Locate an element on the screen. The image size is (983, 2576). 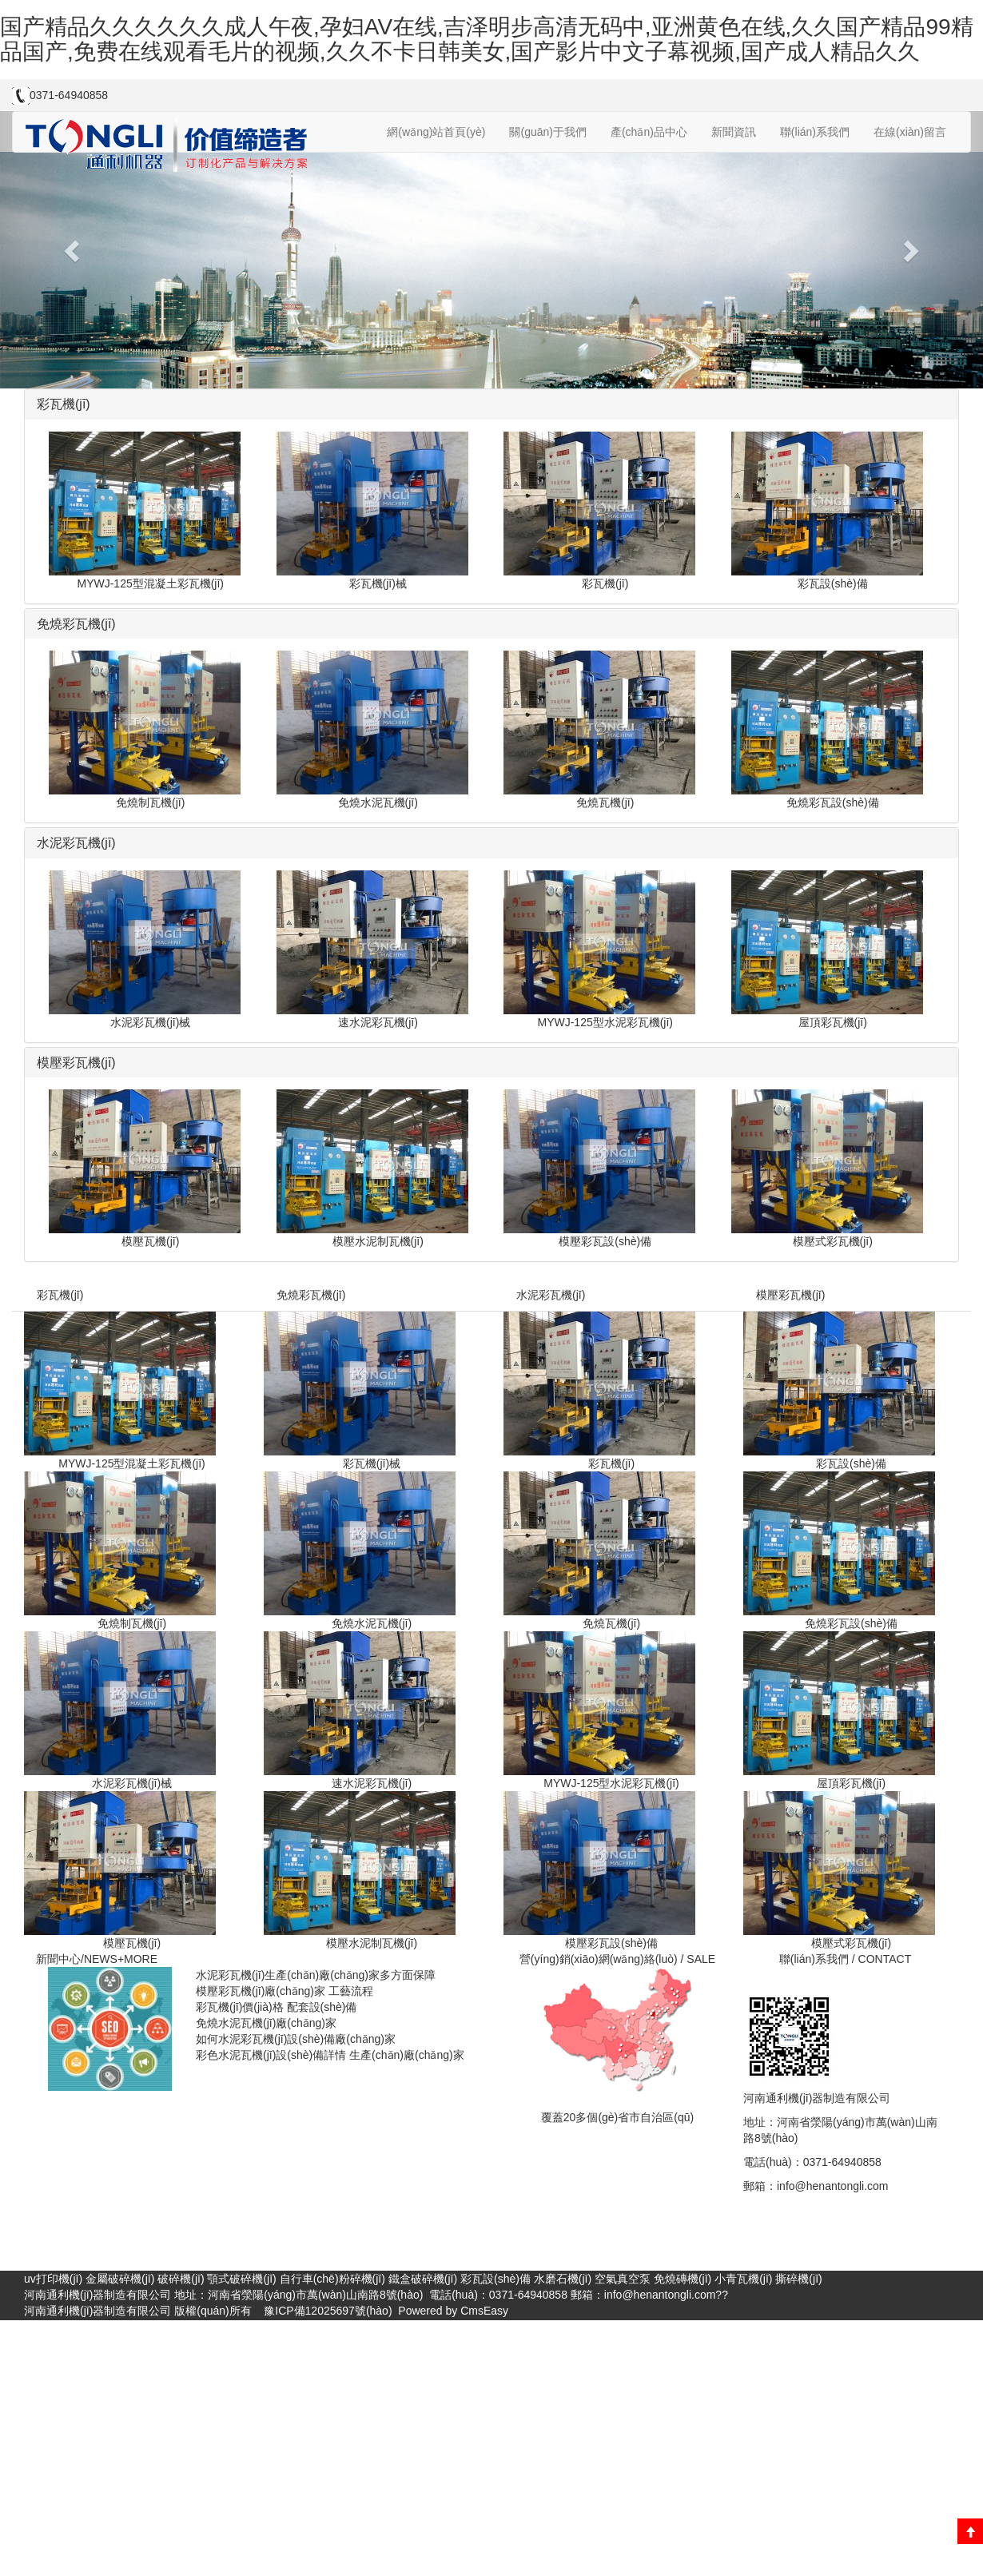
水磨石機(jī) is located at coordinates (562, 2278).